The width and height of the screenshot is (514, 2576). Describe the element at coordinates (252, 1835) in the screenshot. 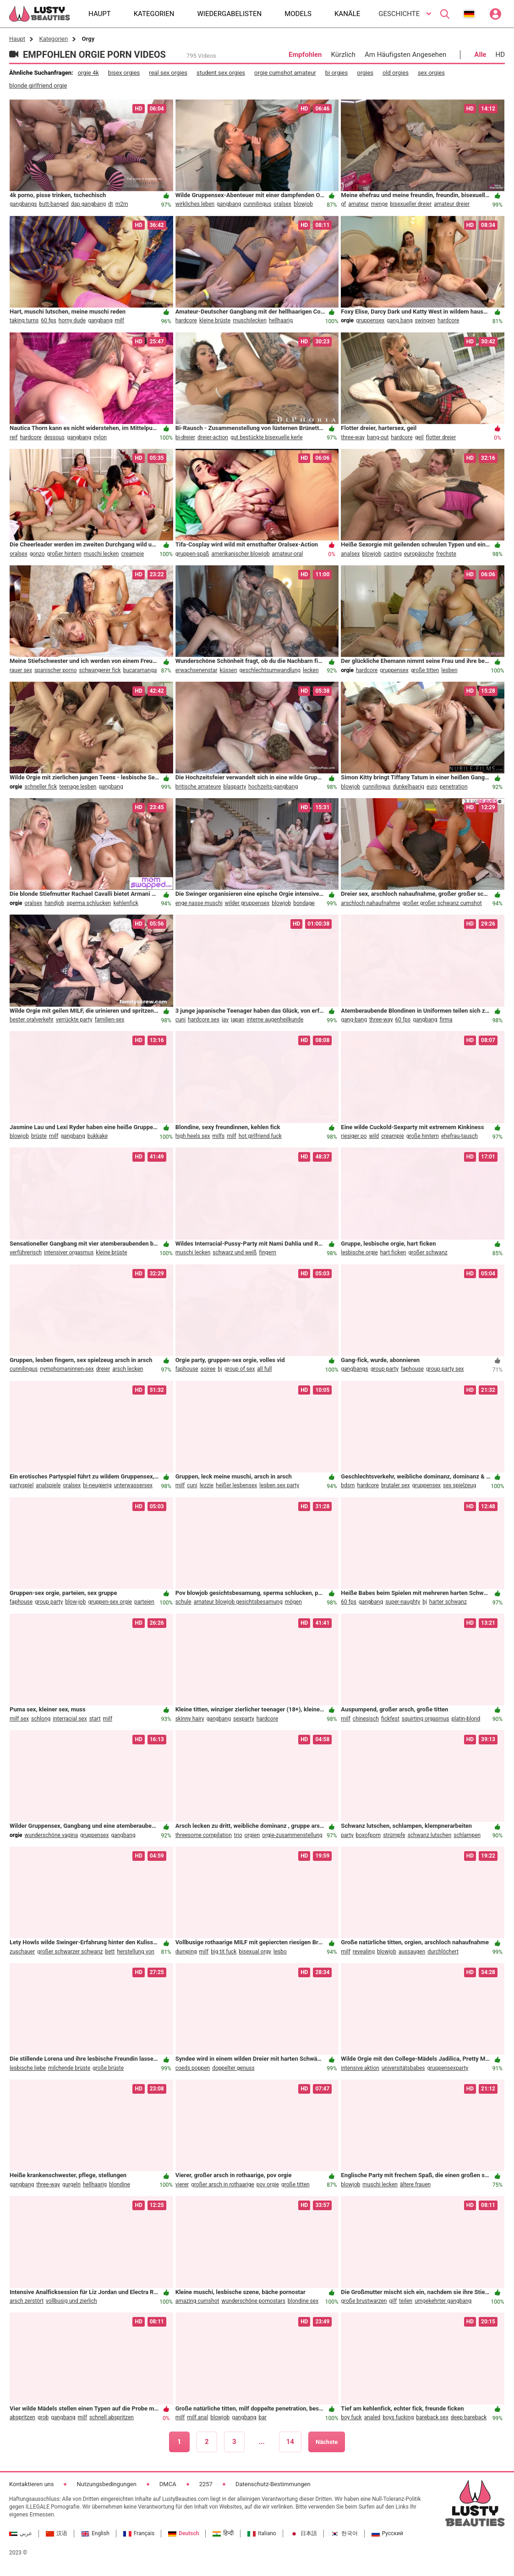

I see `orgien` at that location.